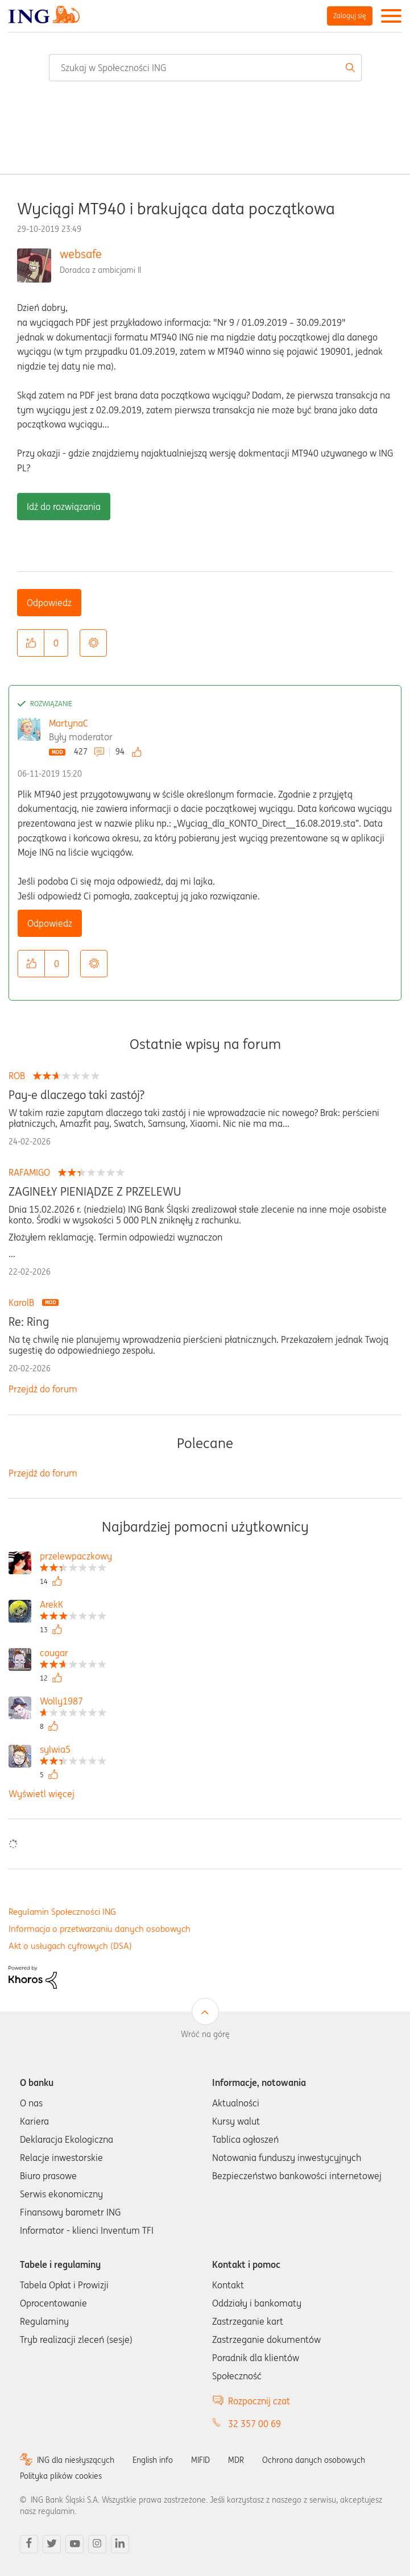 The image size is (410, 2576). What do you see at coordinates (43, 1389) in the screenshot?
I see `Przejdź do forum` at bounding box center [43, 1389].